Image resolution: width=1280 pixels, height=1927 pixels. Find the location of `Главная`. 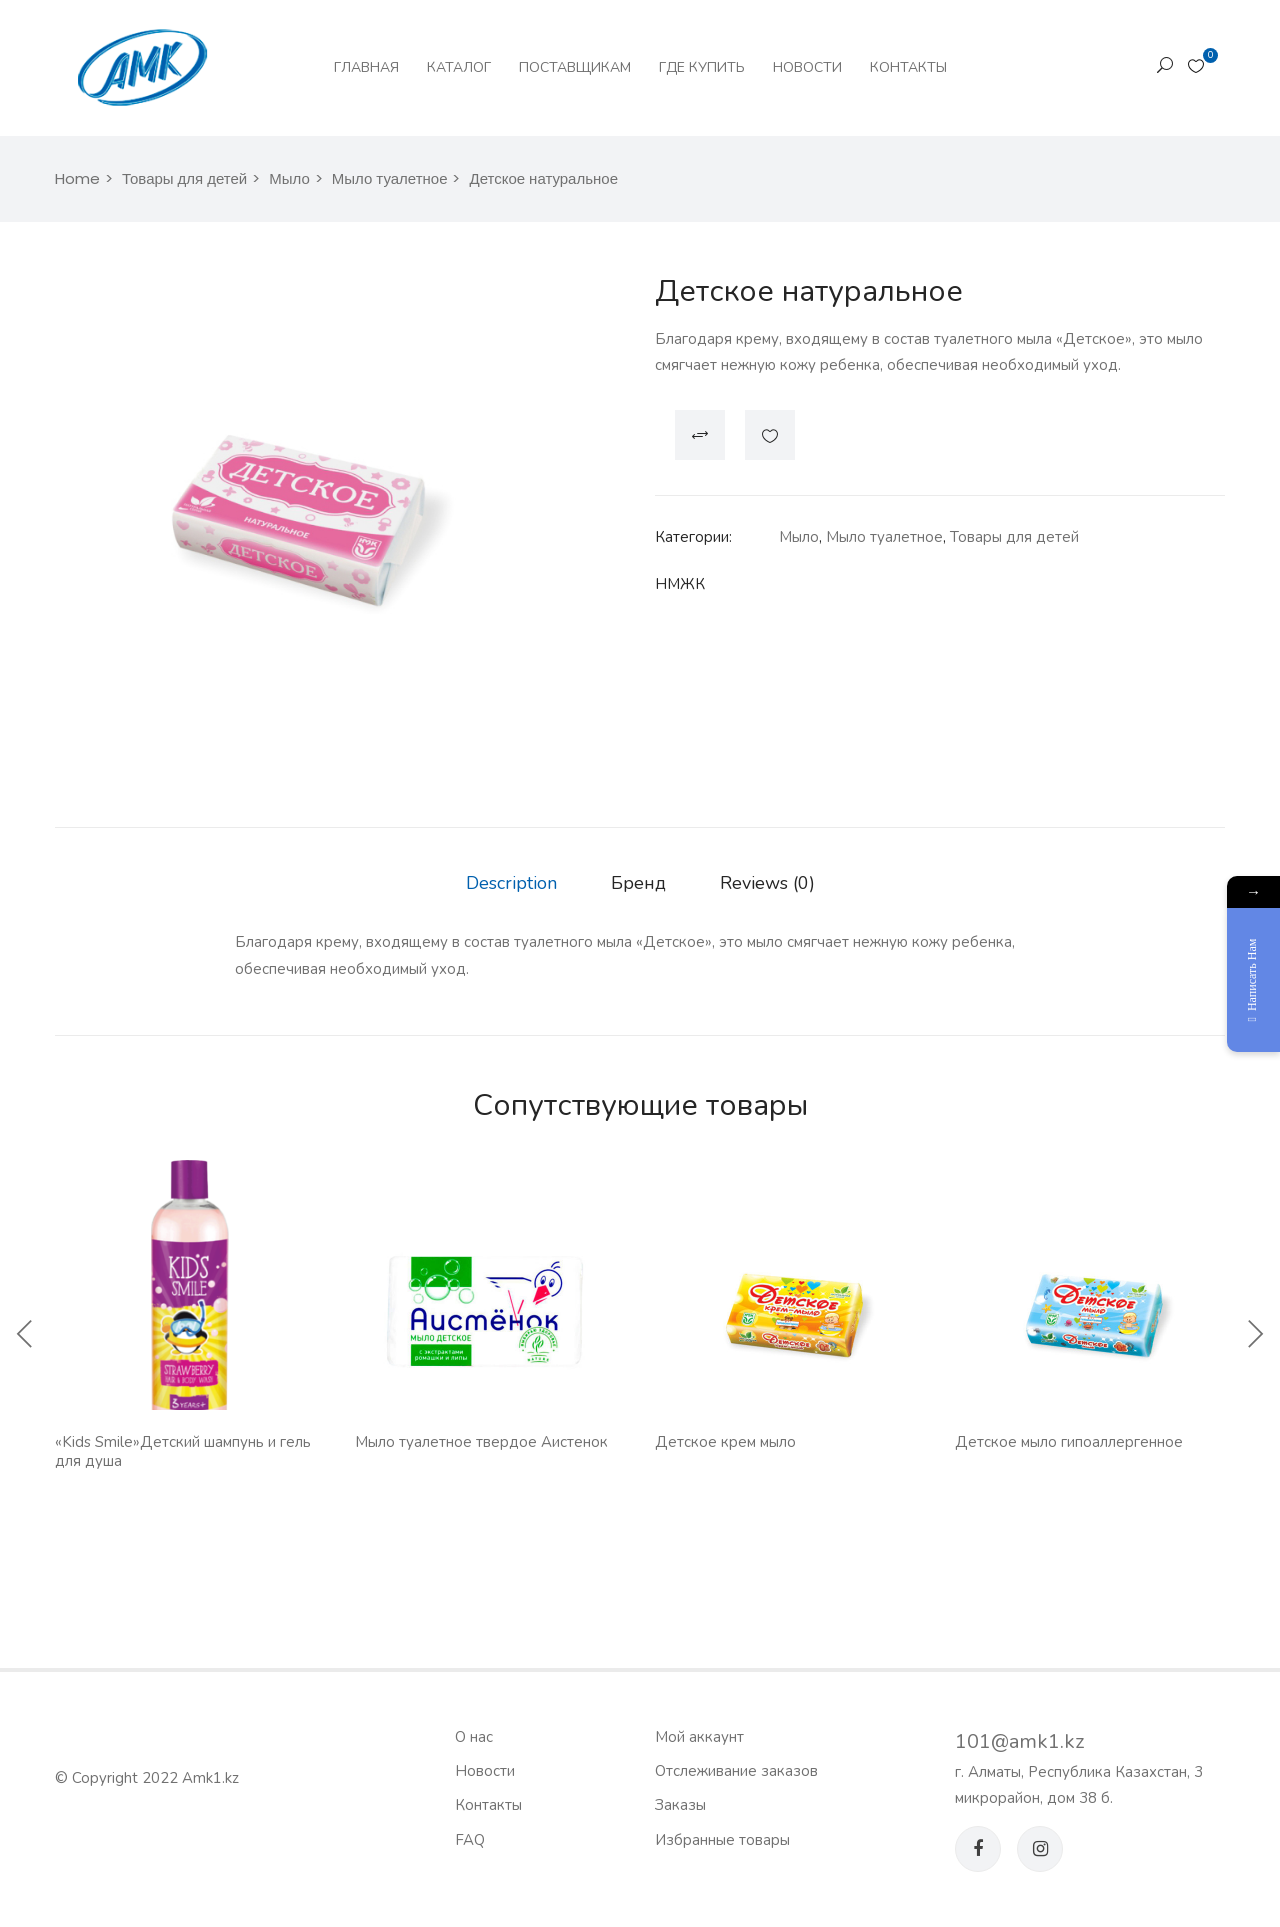

Главная is located at coordinates (366, 67).